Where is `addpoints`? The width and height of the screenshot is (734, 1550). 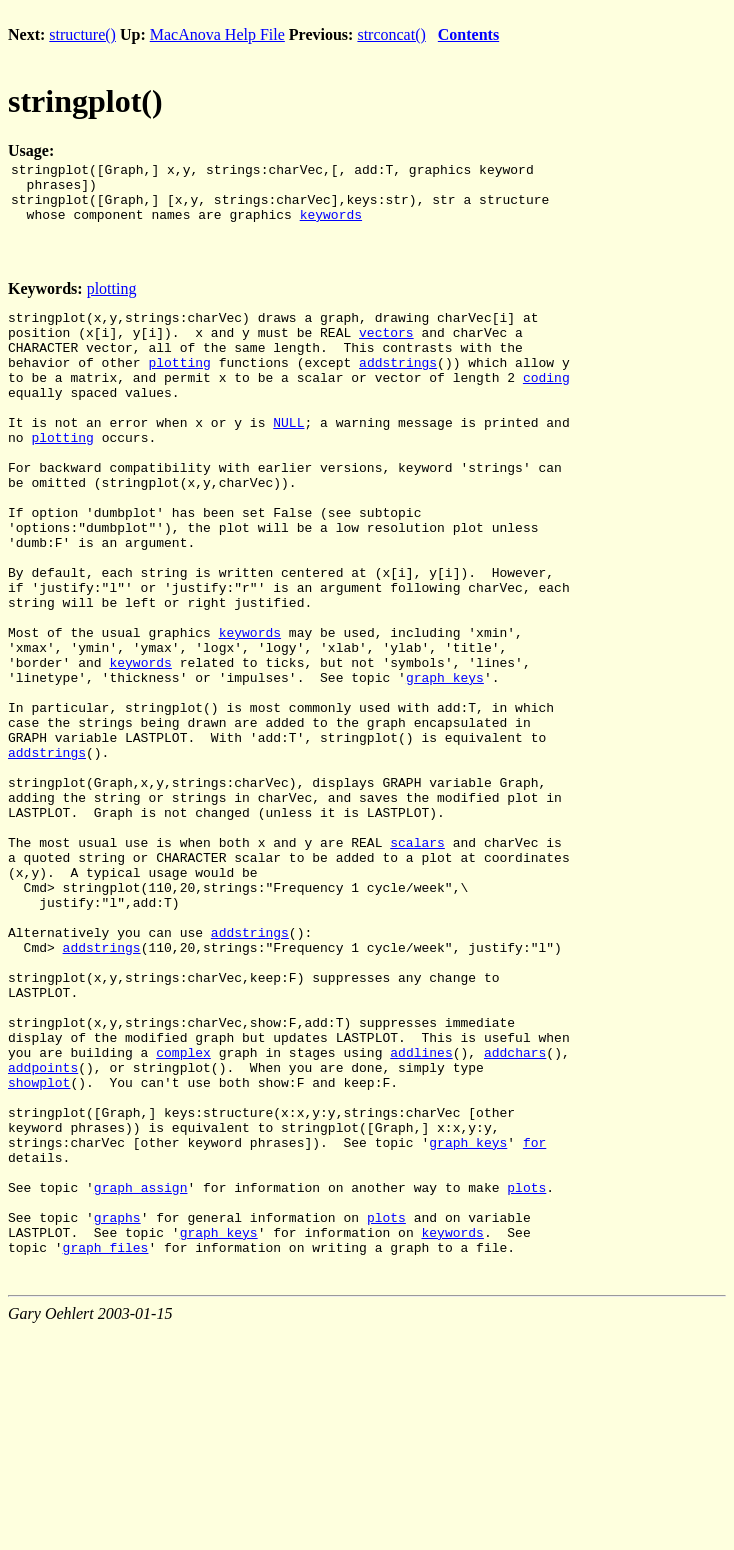 addpoints is located at coordinates (43, 1232).